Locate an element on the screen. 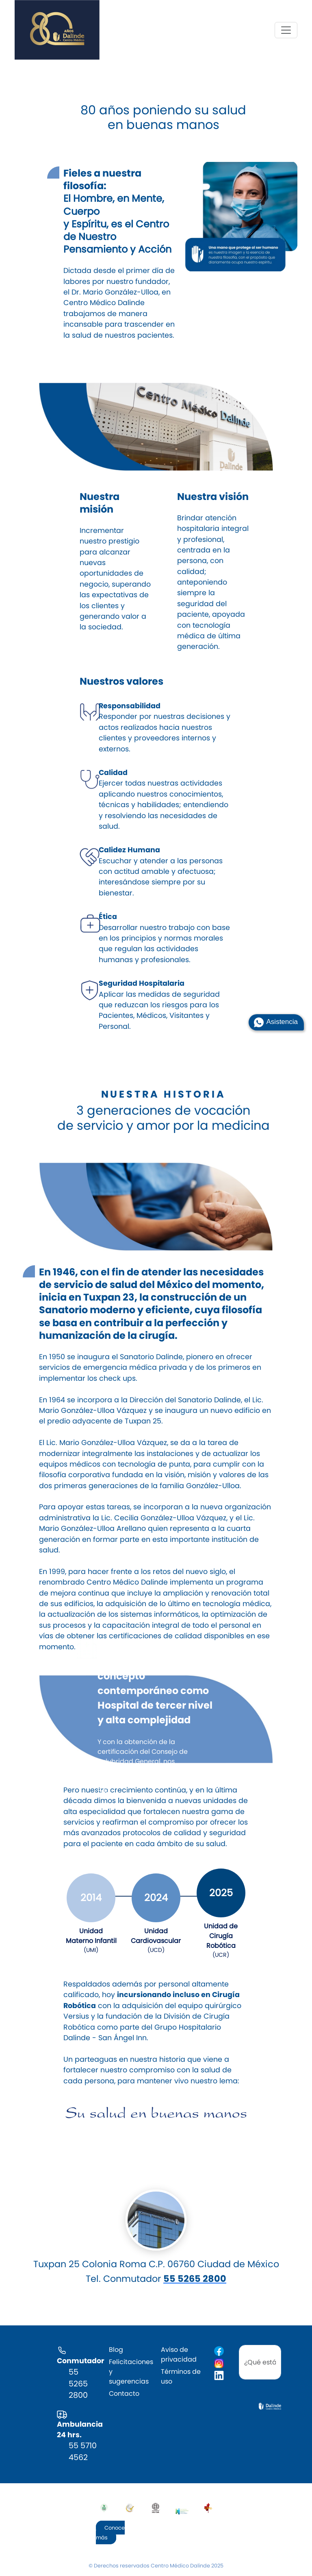 Image resolution: width=312 pixels, height=2576 pixels. Conoce más is located at coordinates (110, 2532).